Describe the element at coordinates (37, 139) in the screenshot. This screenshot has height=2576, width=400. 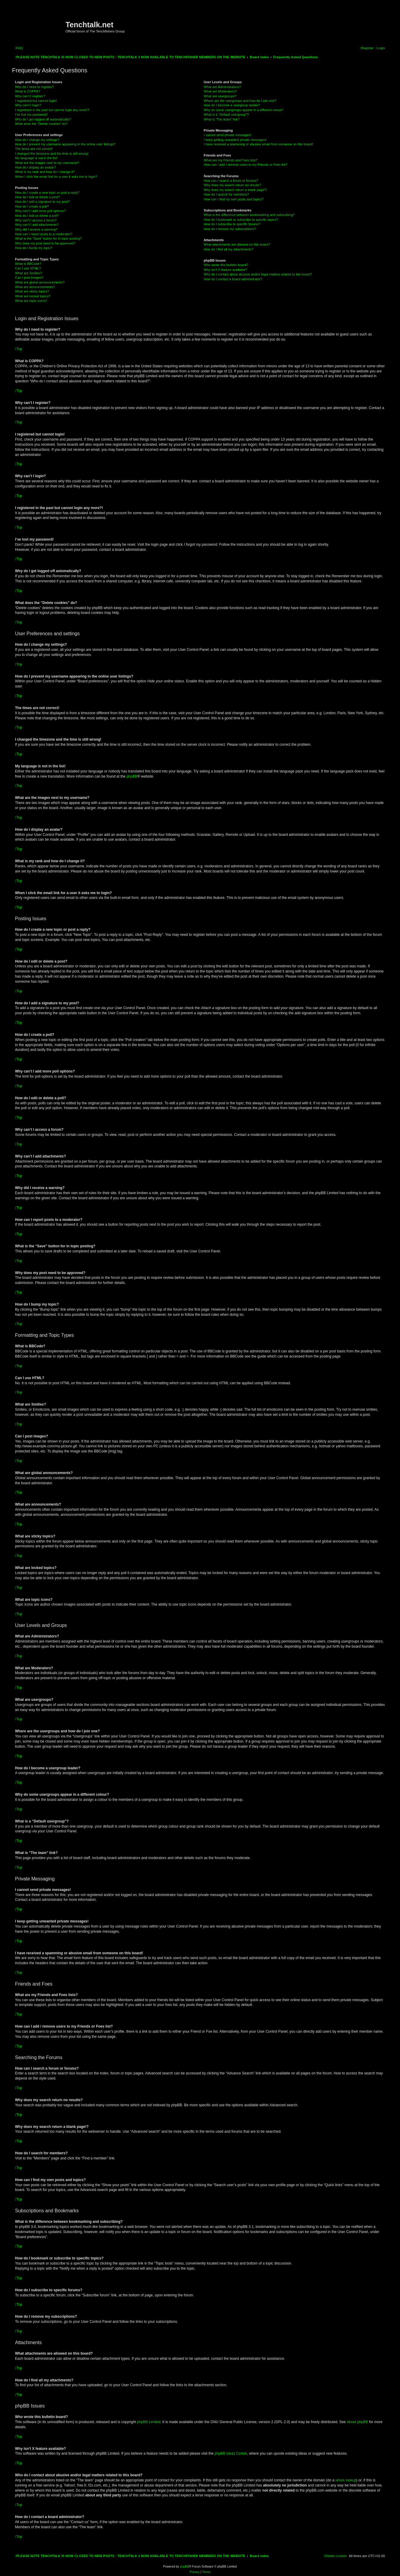
I see `How do I change my settings?` at that location.